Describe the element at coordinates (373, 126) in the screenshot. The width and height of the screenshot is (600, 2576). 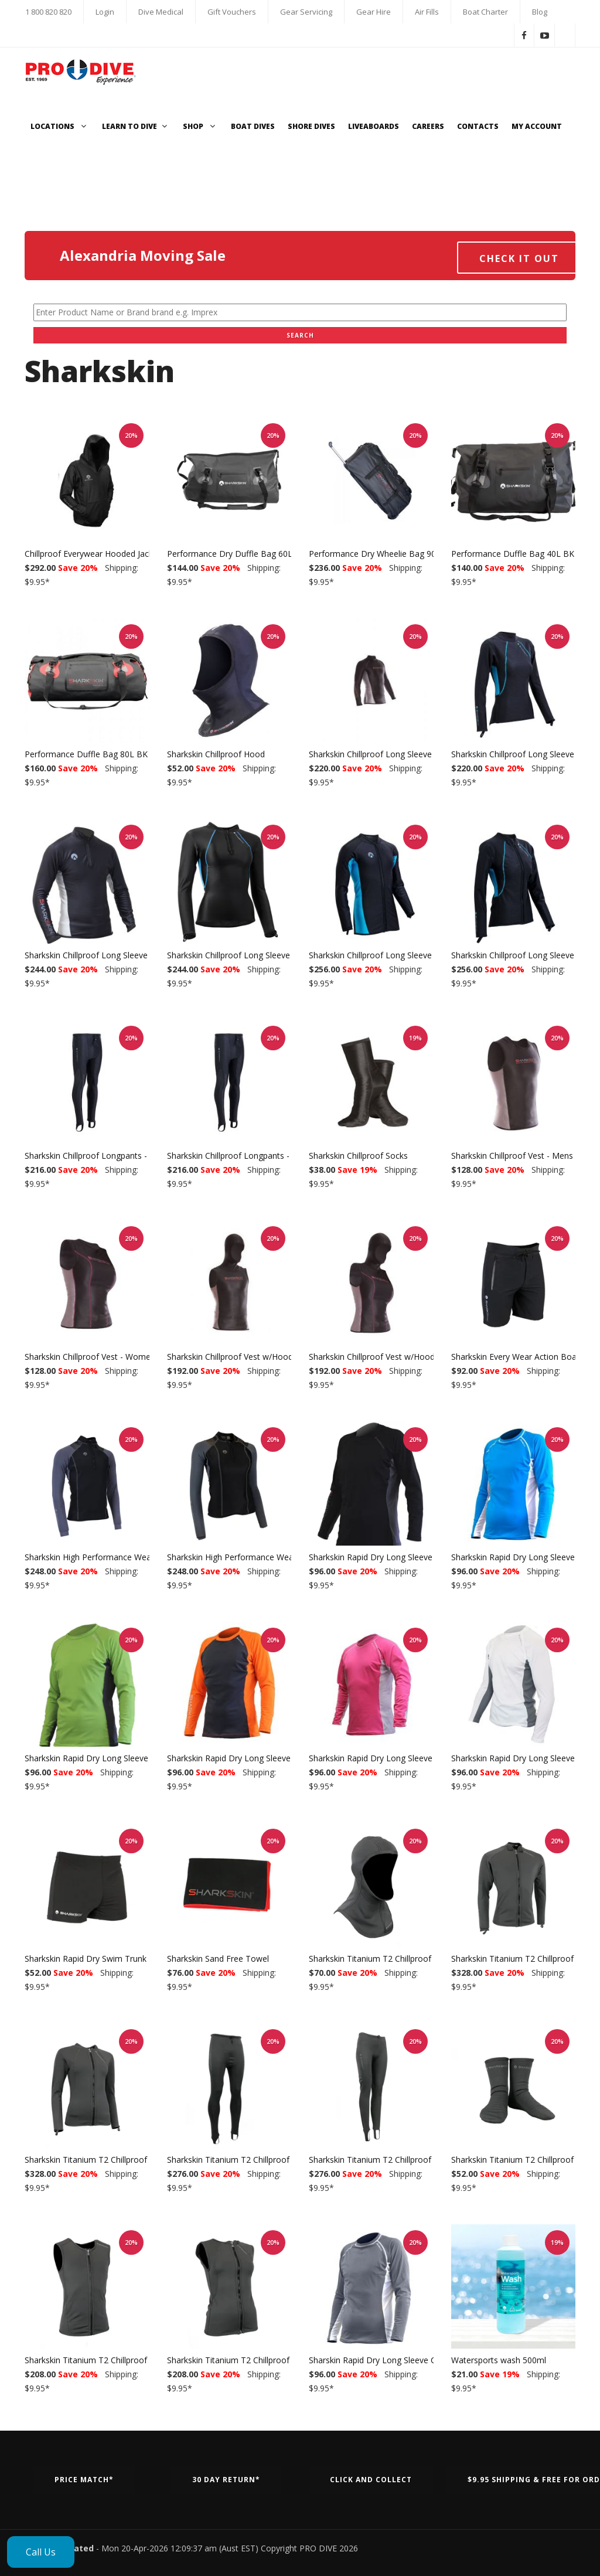
I see `Liveaboards` at that location.